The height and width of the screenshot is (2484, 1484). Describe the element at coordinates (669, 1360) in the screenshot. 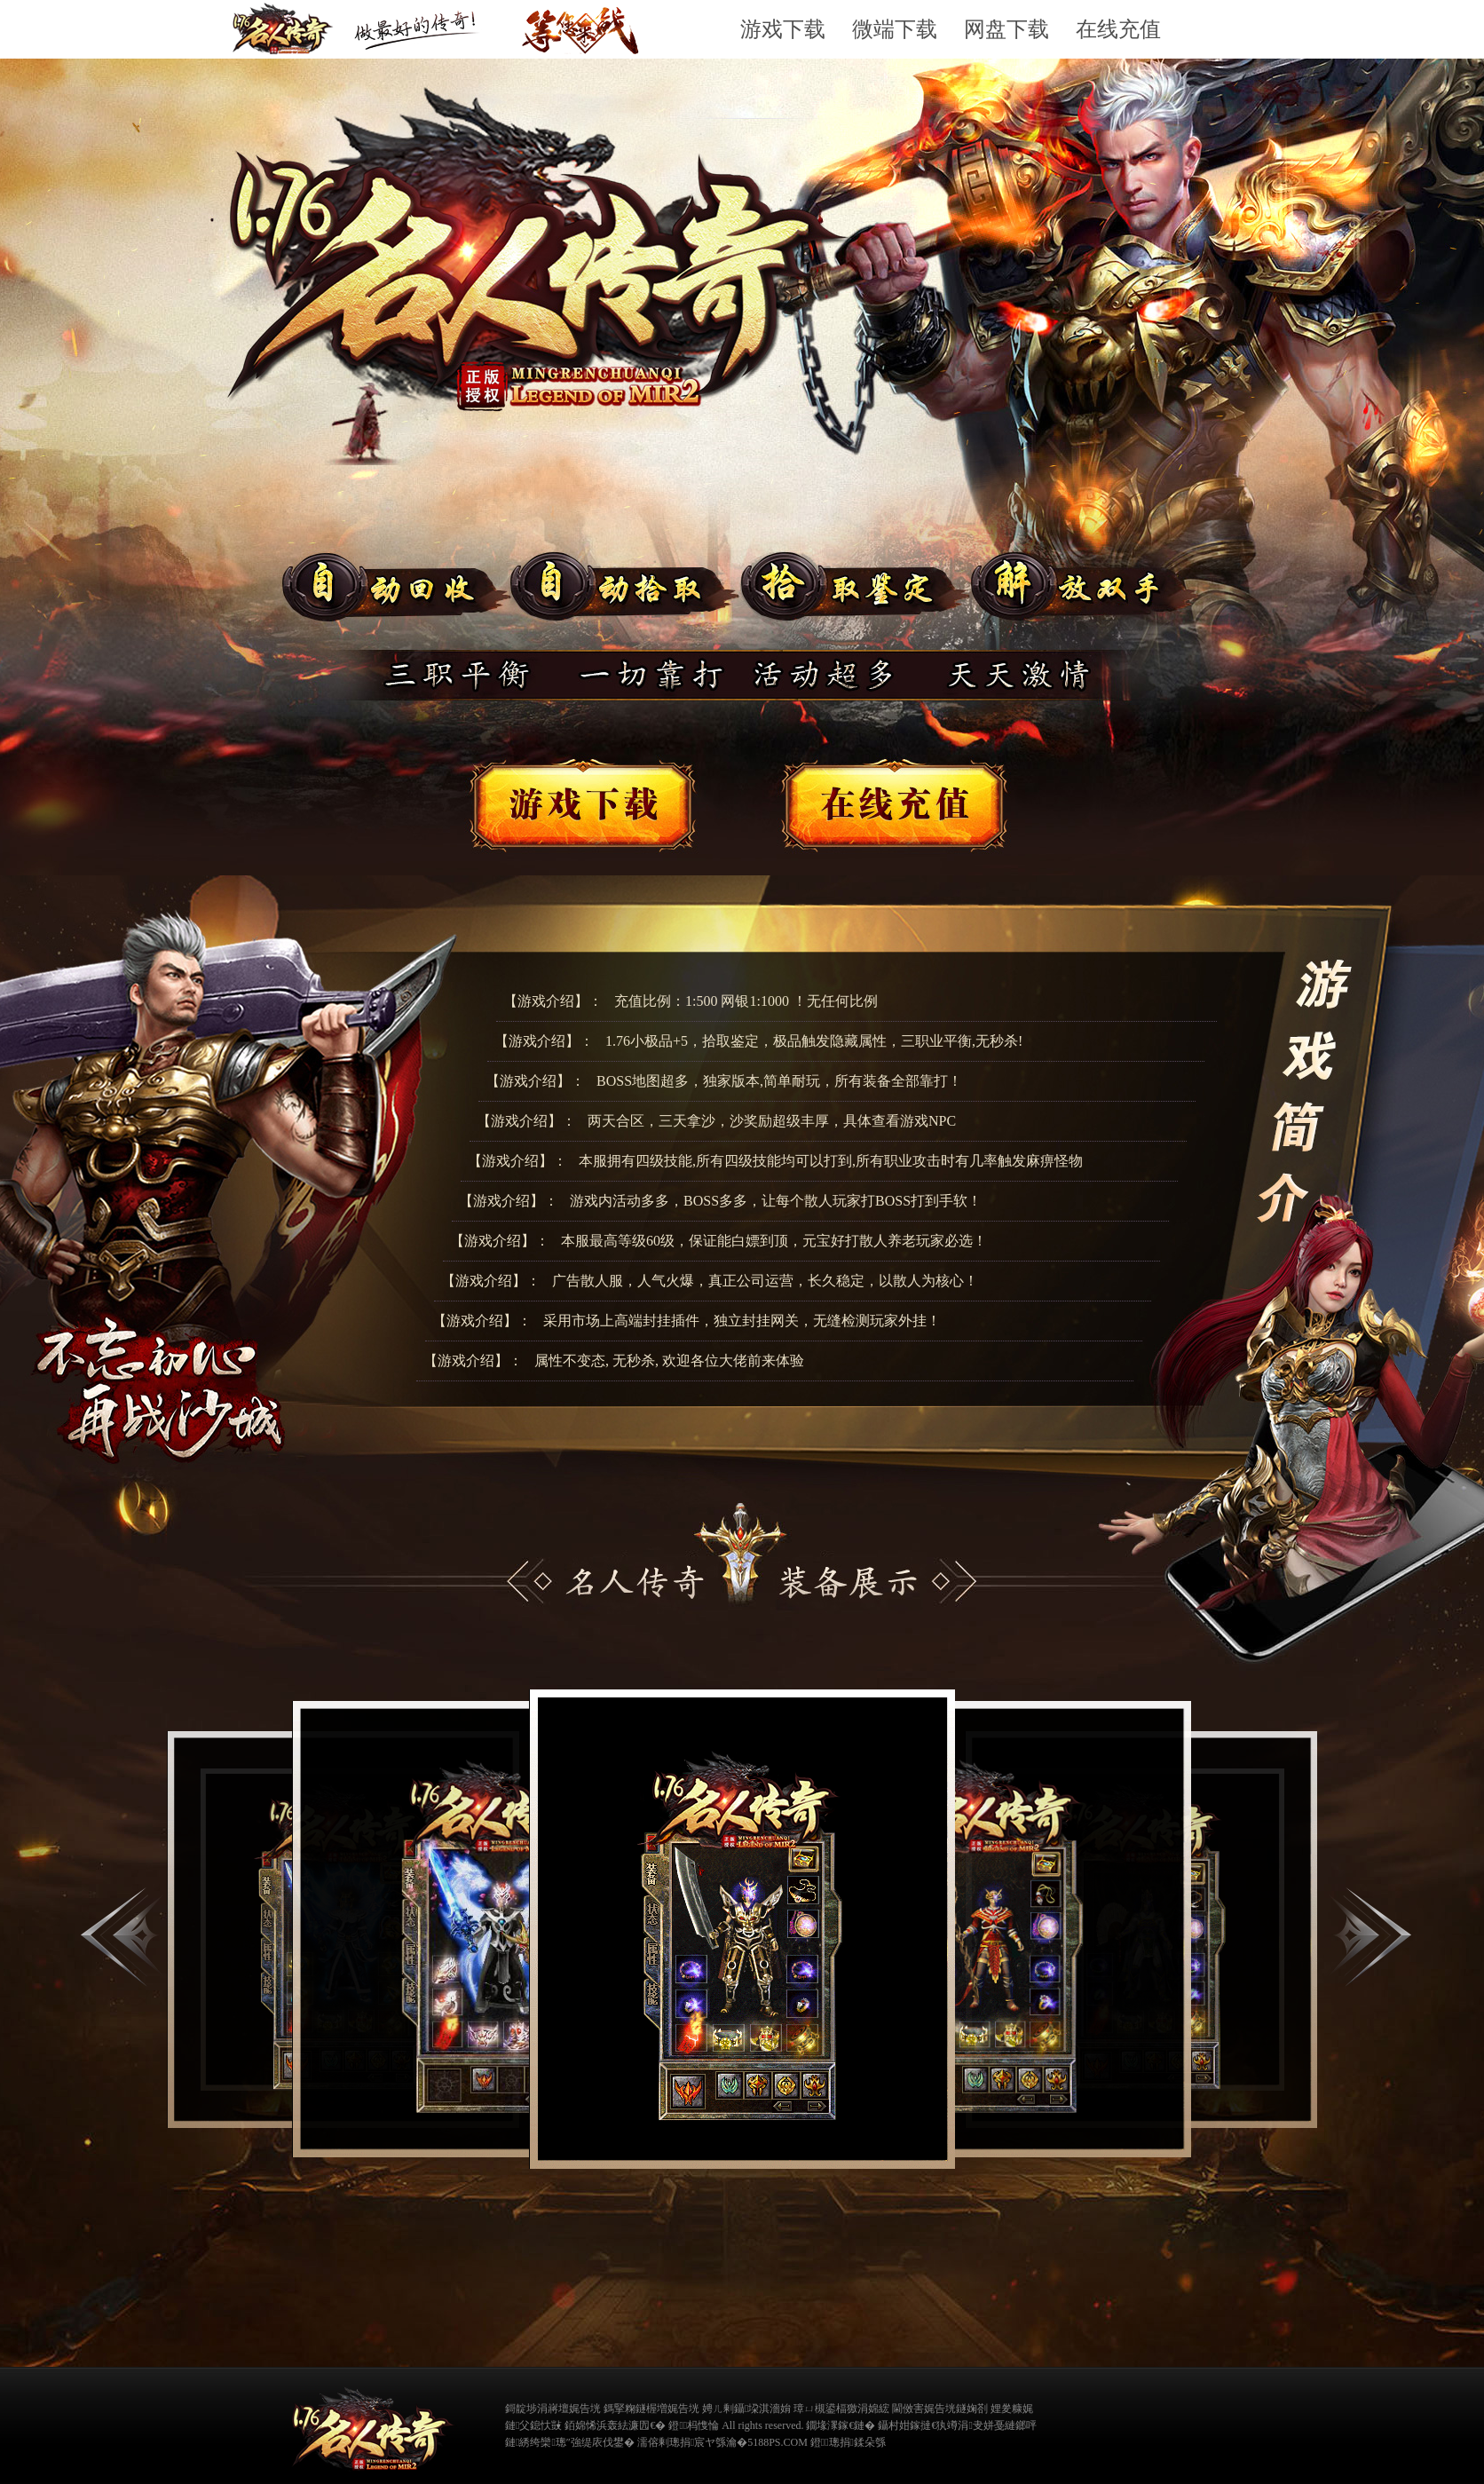

I see `属性不变态, 无秒杀, 欢迎各位大佬前来体验` at that location.